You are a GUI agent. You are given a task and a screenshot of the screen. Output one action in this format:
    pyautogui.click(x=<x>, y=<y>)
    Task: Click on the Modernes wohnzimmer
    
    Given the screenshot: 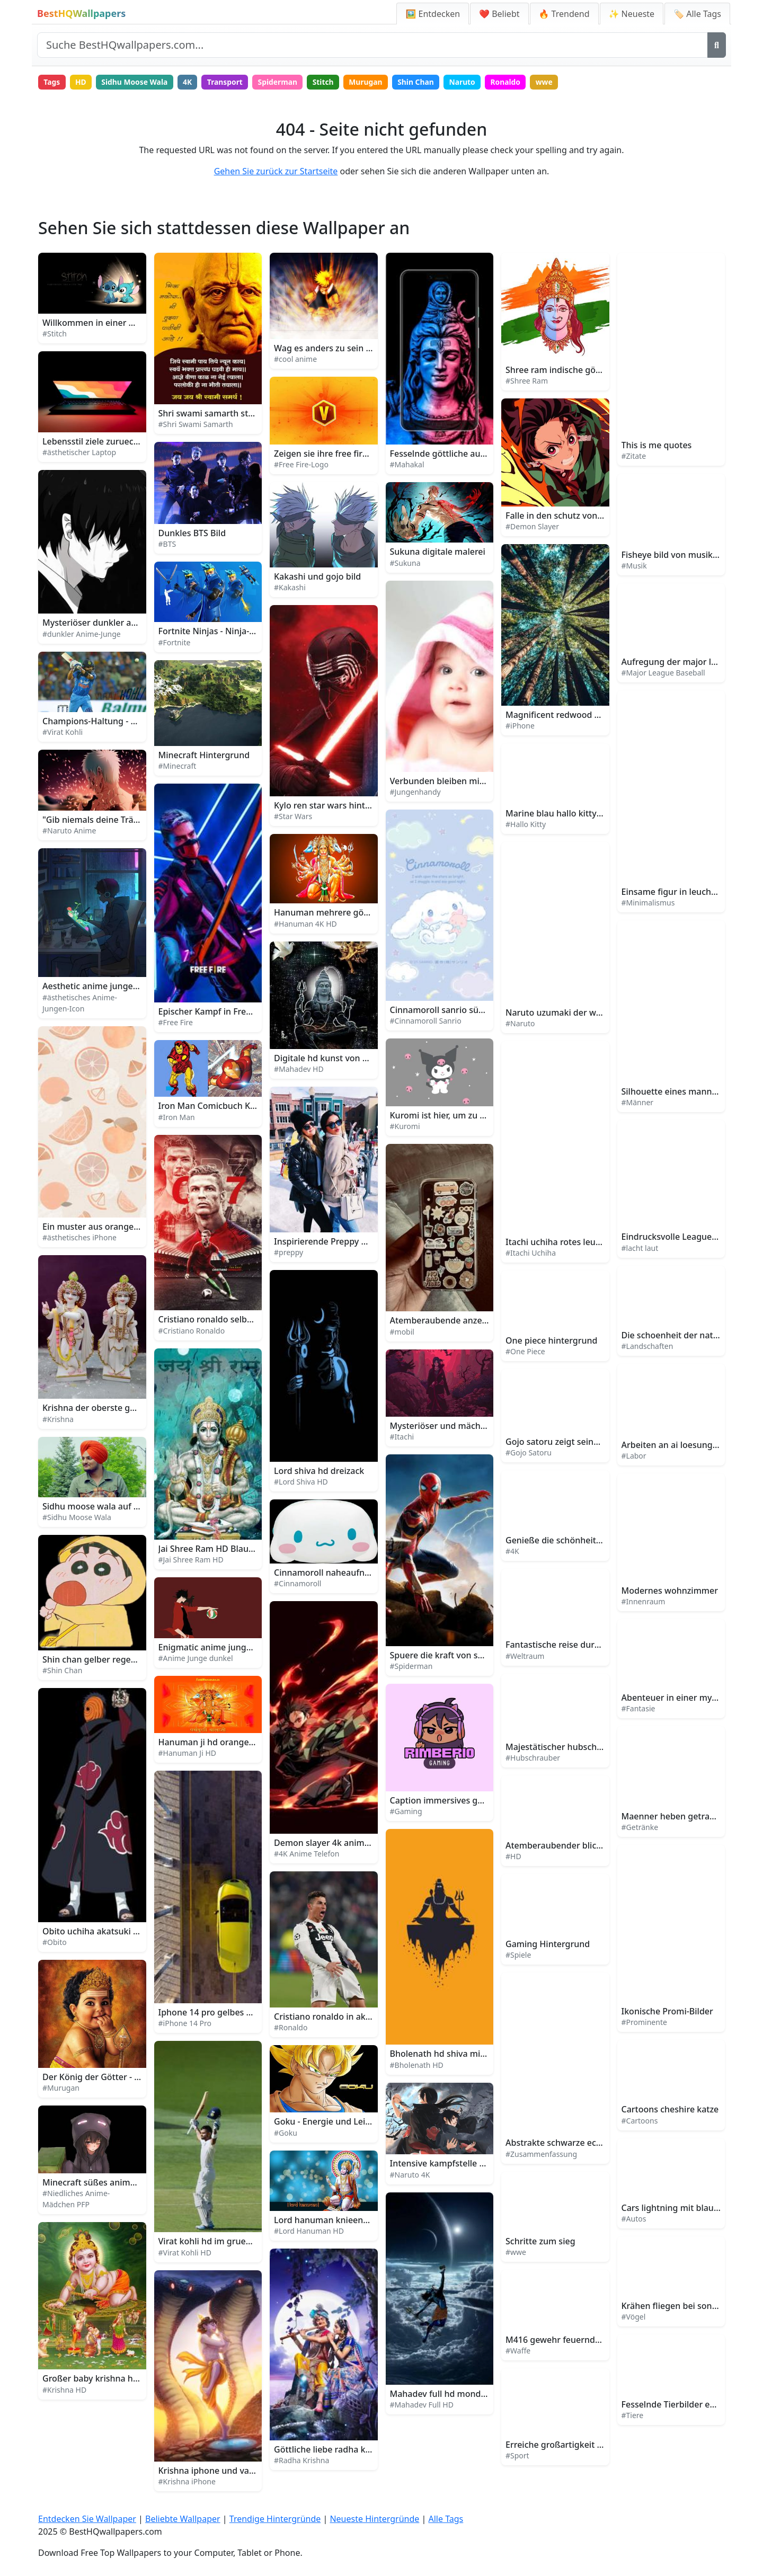 What is the action you would take?
    pyautogui.click(x=670, y=1590)
    